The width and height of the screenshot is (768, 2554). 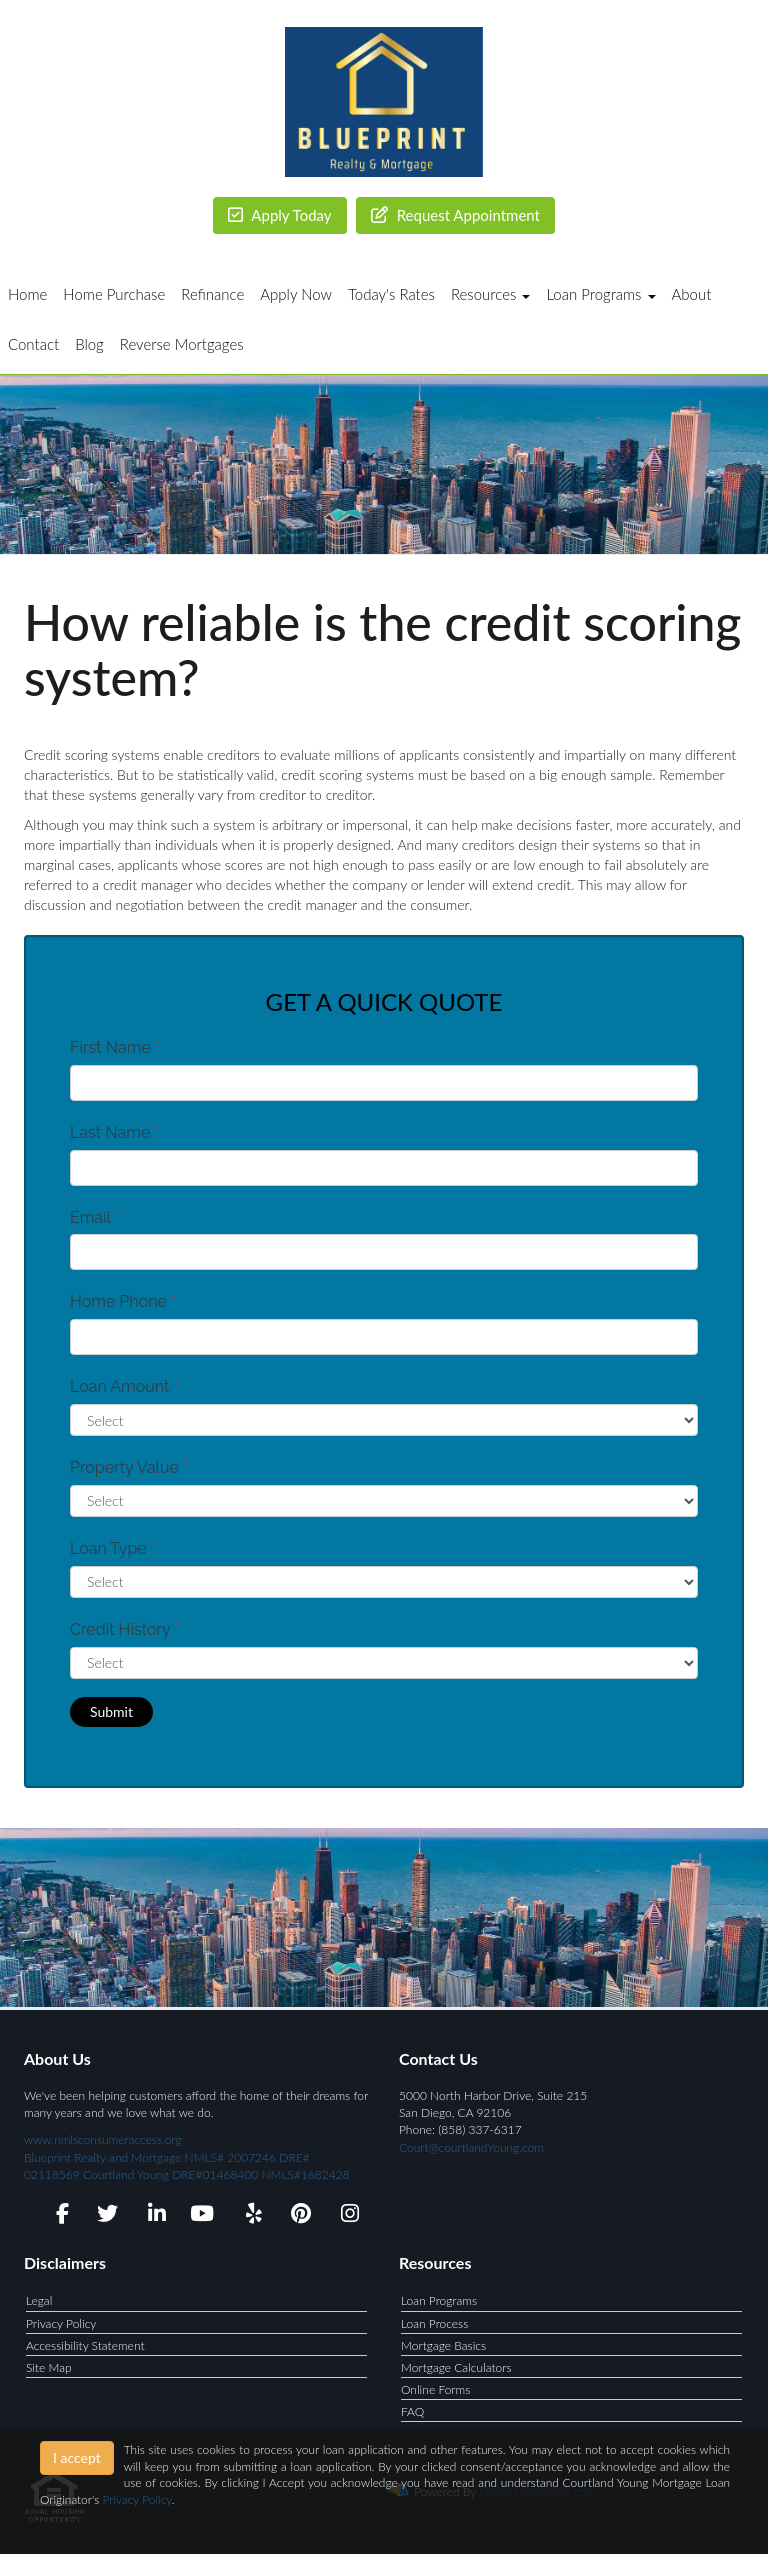 What do you see at coordinates (153, 2216) in the screenshot?
I see `[linkedin]` at bounding box center [153, 2216].